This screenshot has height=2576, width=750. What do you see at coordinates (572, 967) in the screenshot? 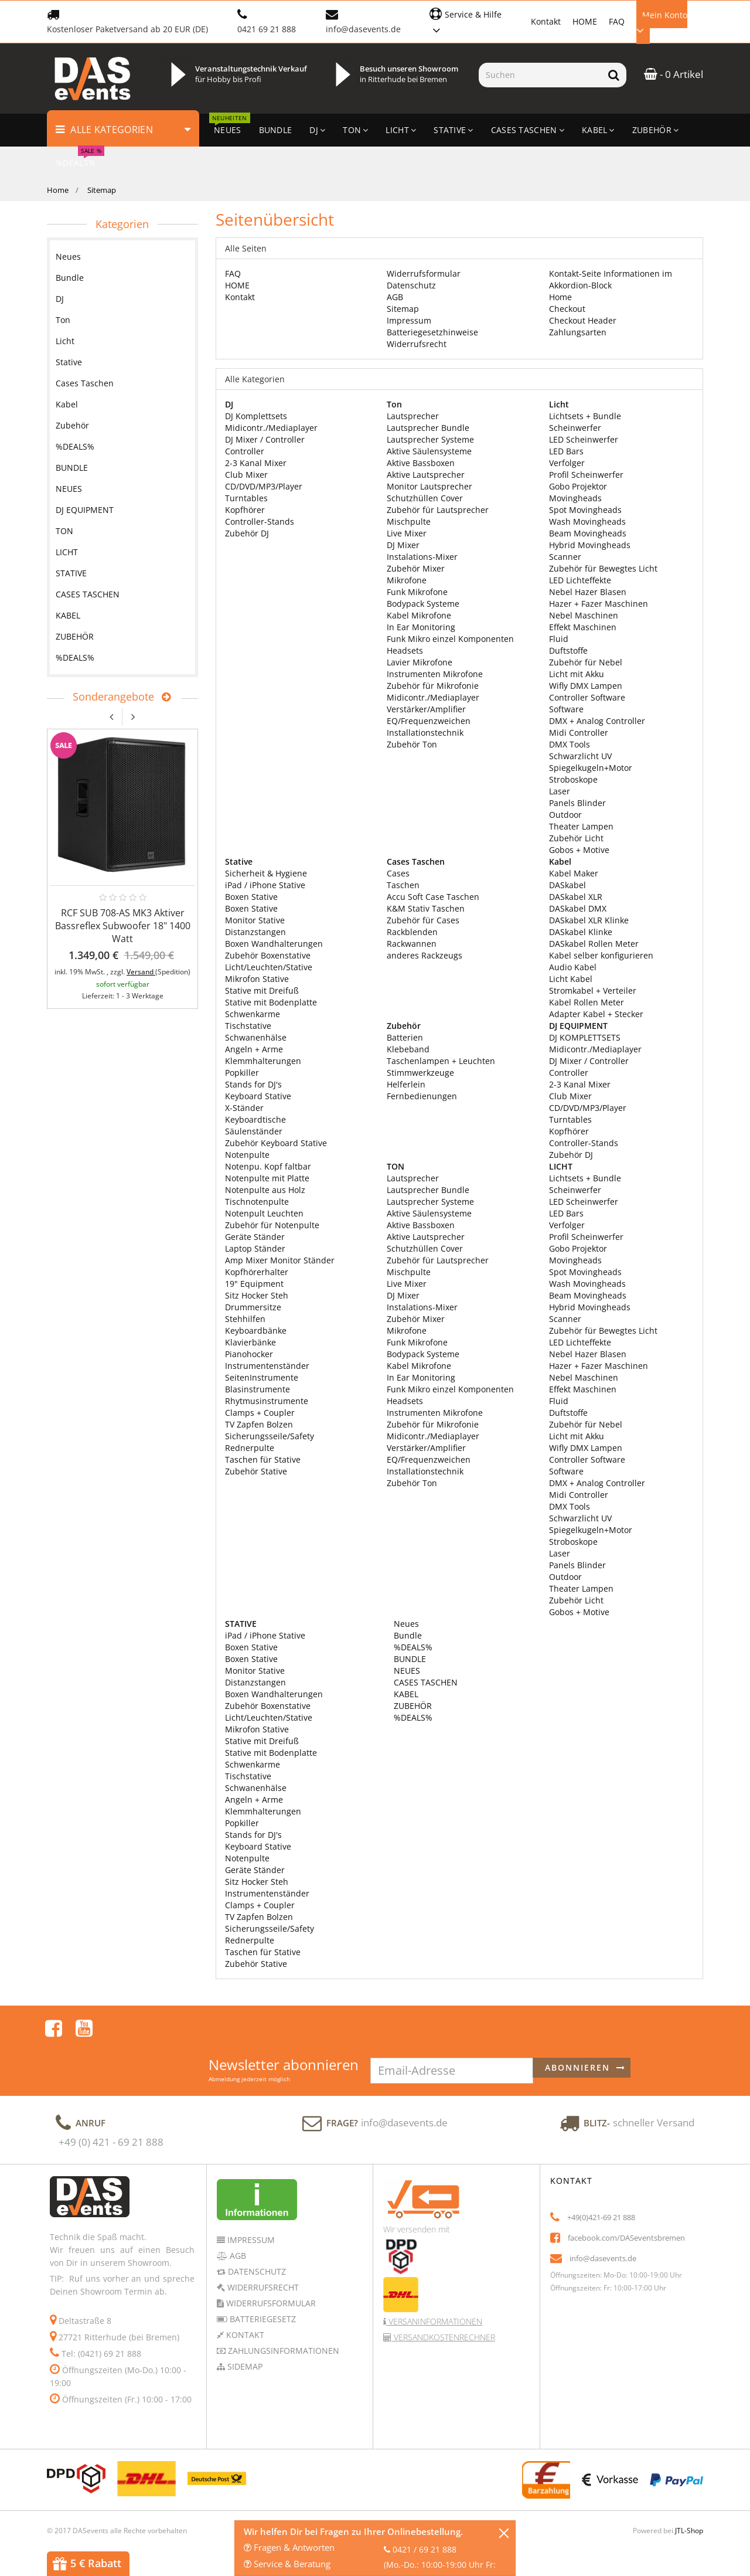
I see `Audio Kabel` at bounding box center [572, 967].